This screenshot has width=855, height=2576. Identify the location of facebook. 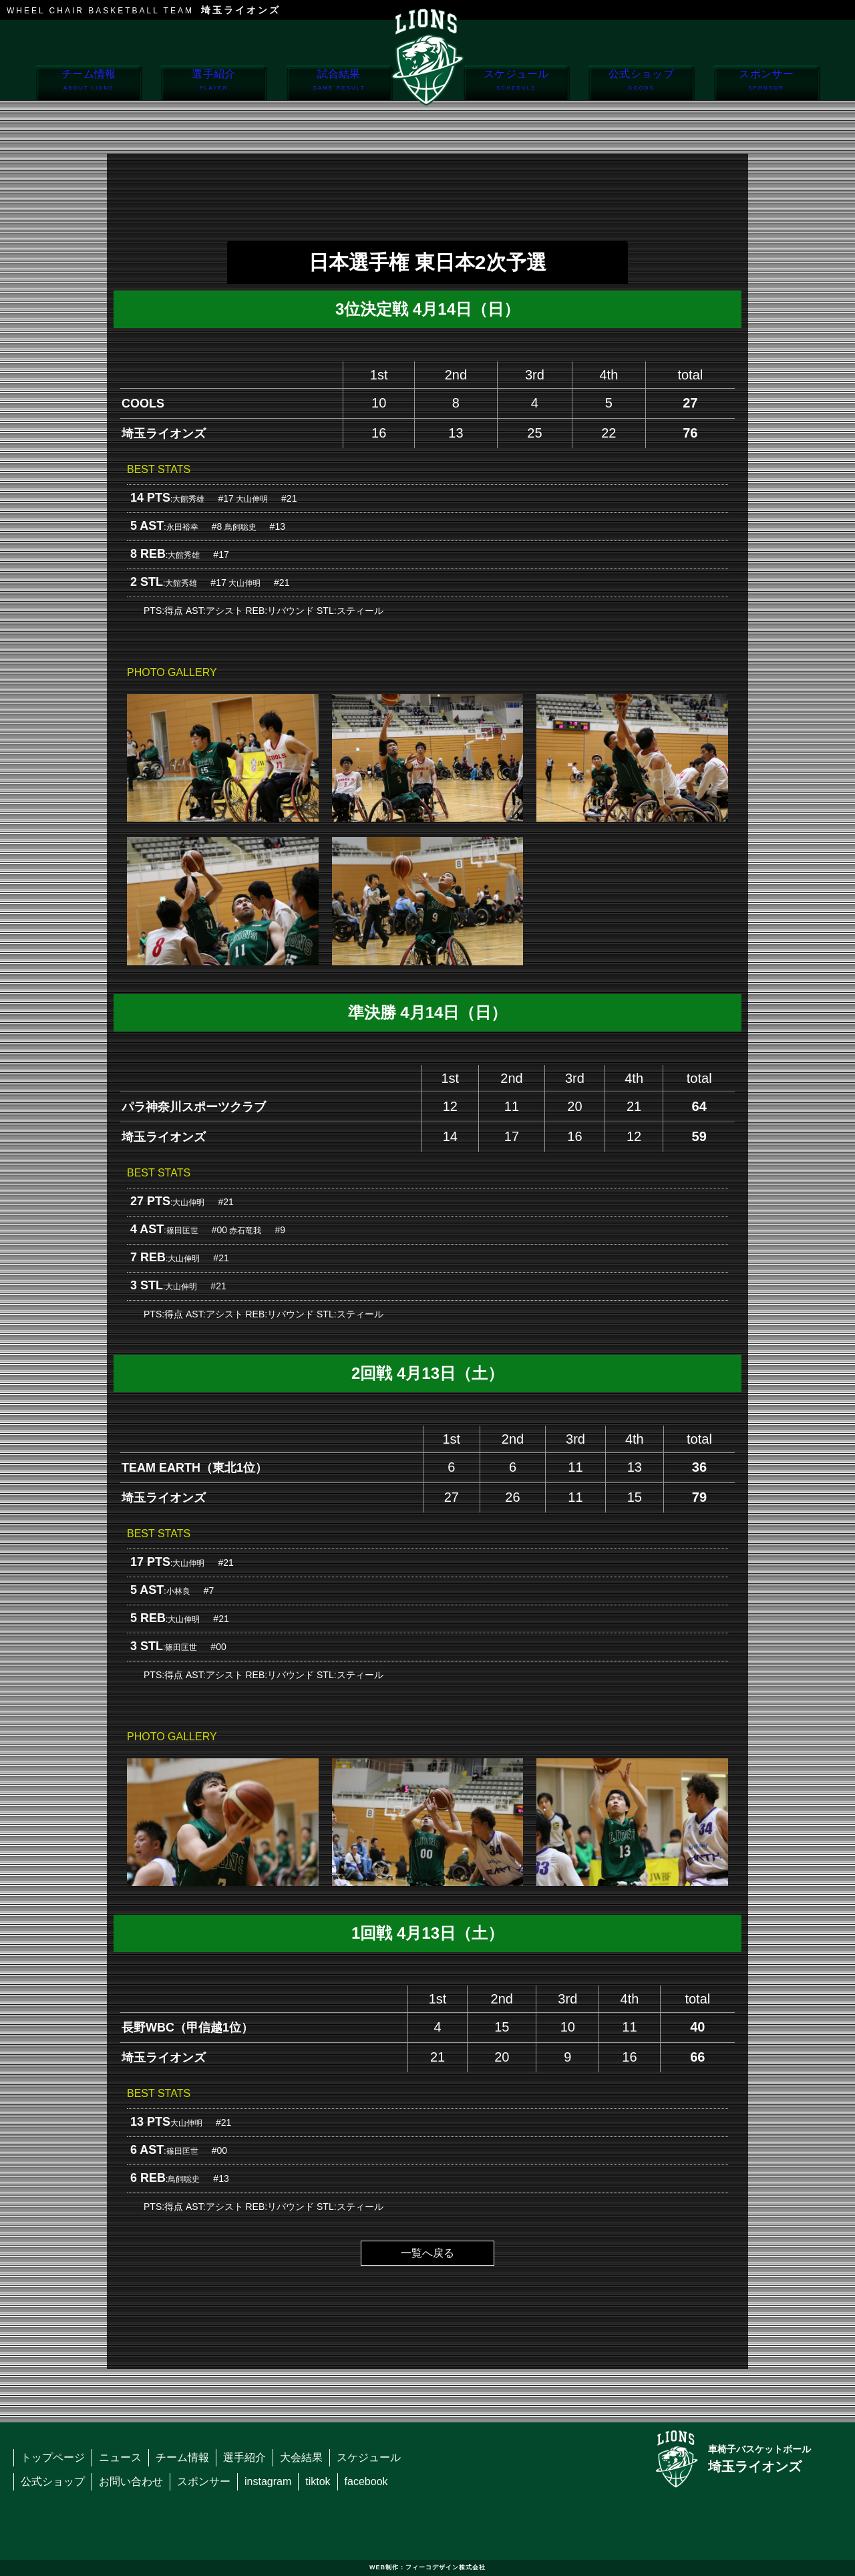
(366, 2481).